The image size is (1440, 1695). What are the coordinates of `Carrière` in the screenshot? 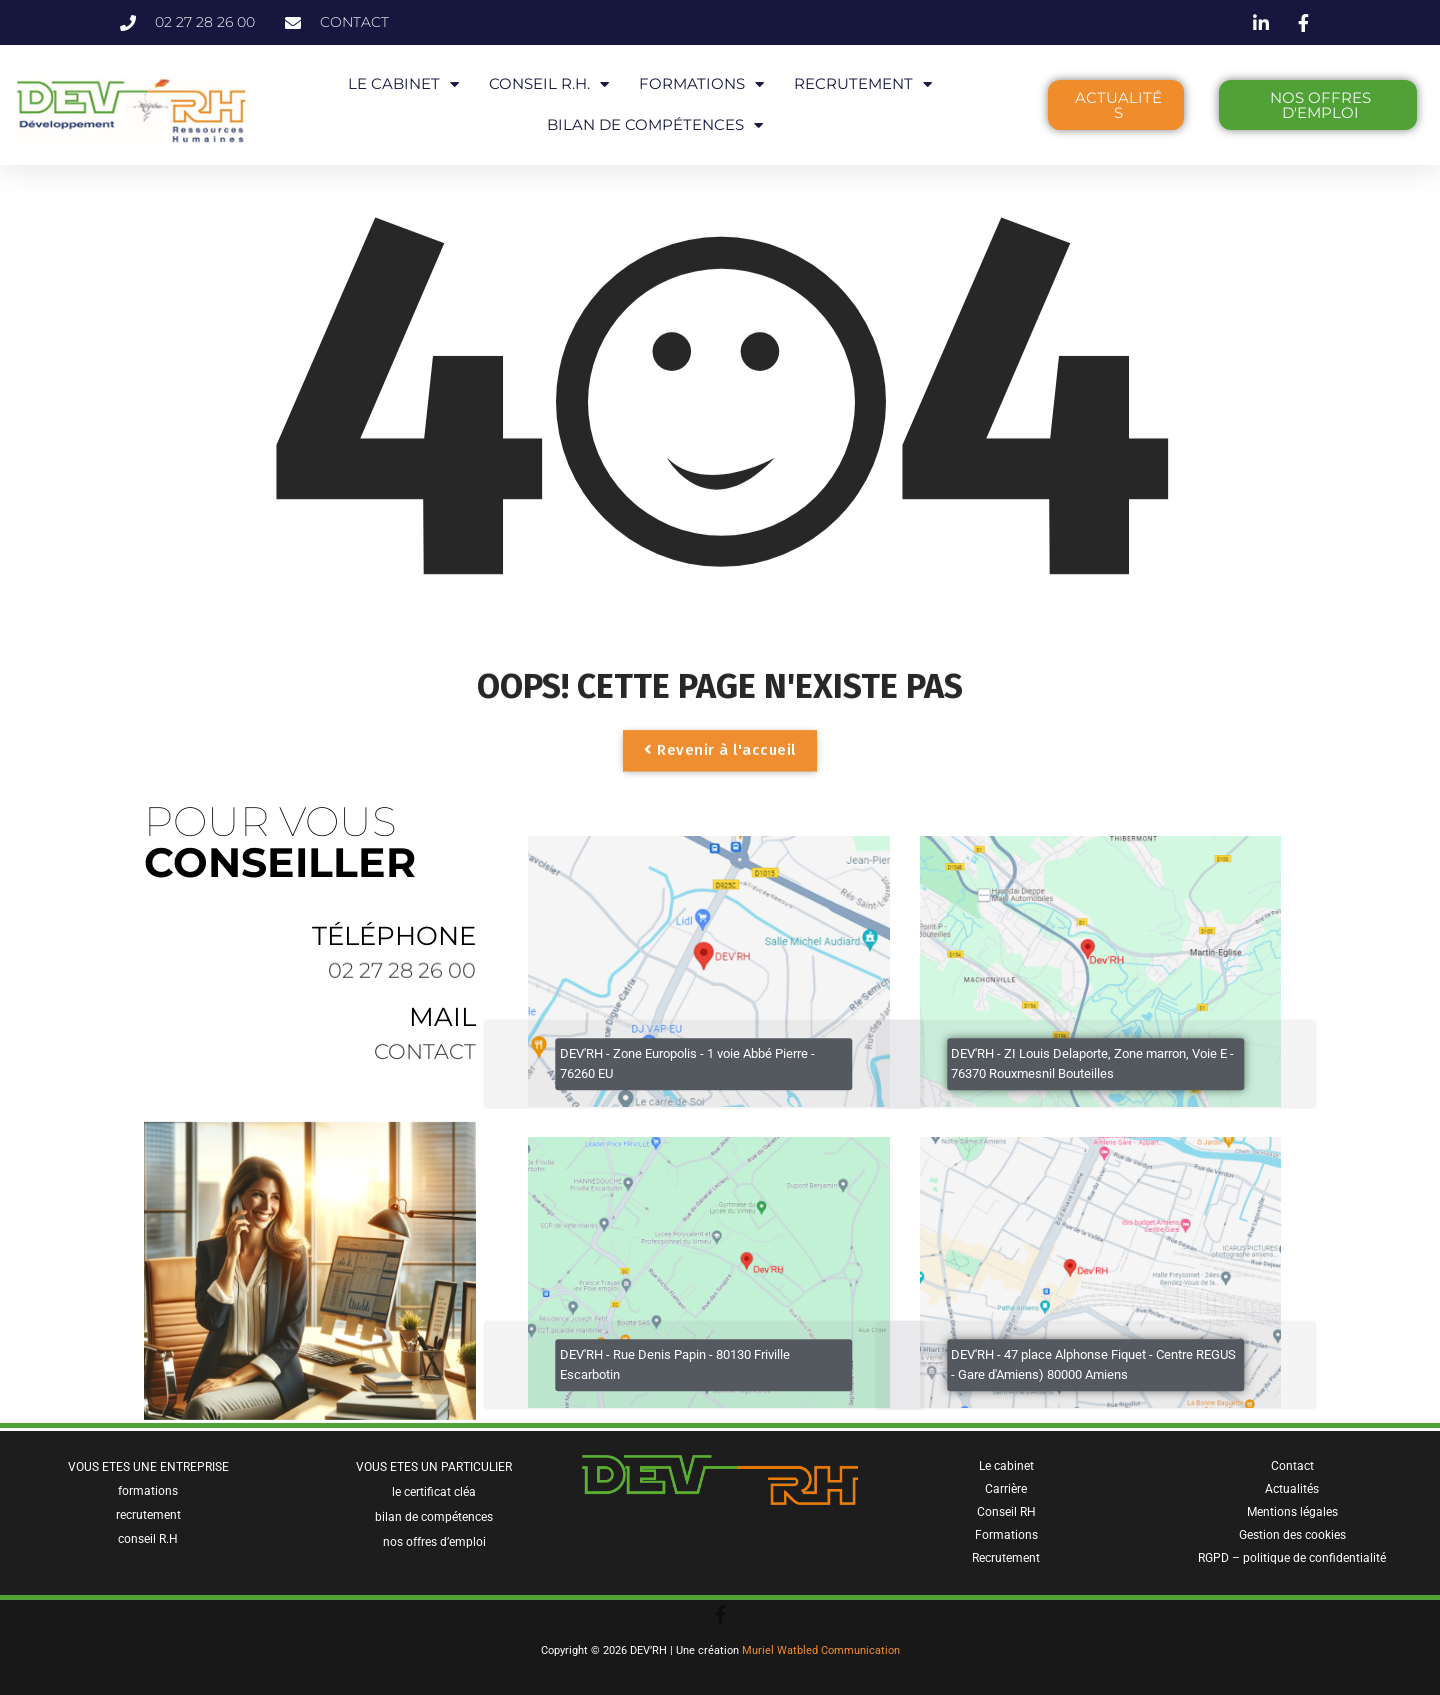 It's located at (1006, 1489).